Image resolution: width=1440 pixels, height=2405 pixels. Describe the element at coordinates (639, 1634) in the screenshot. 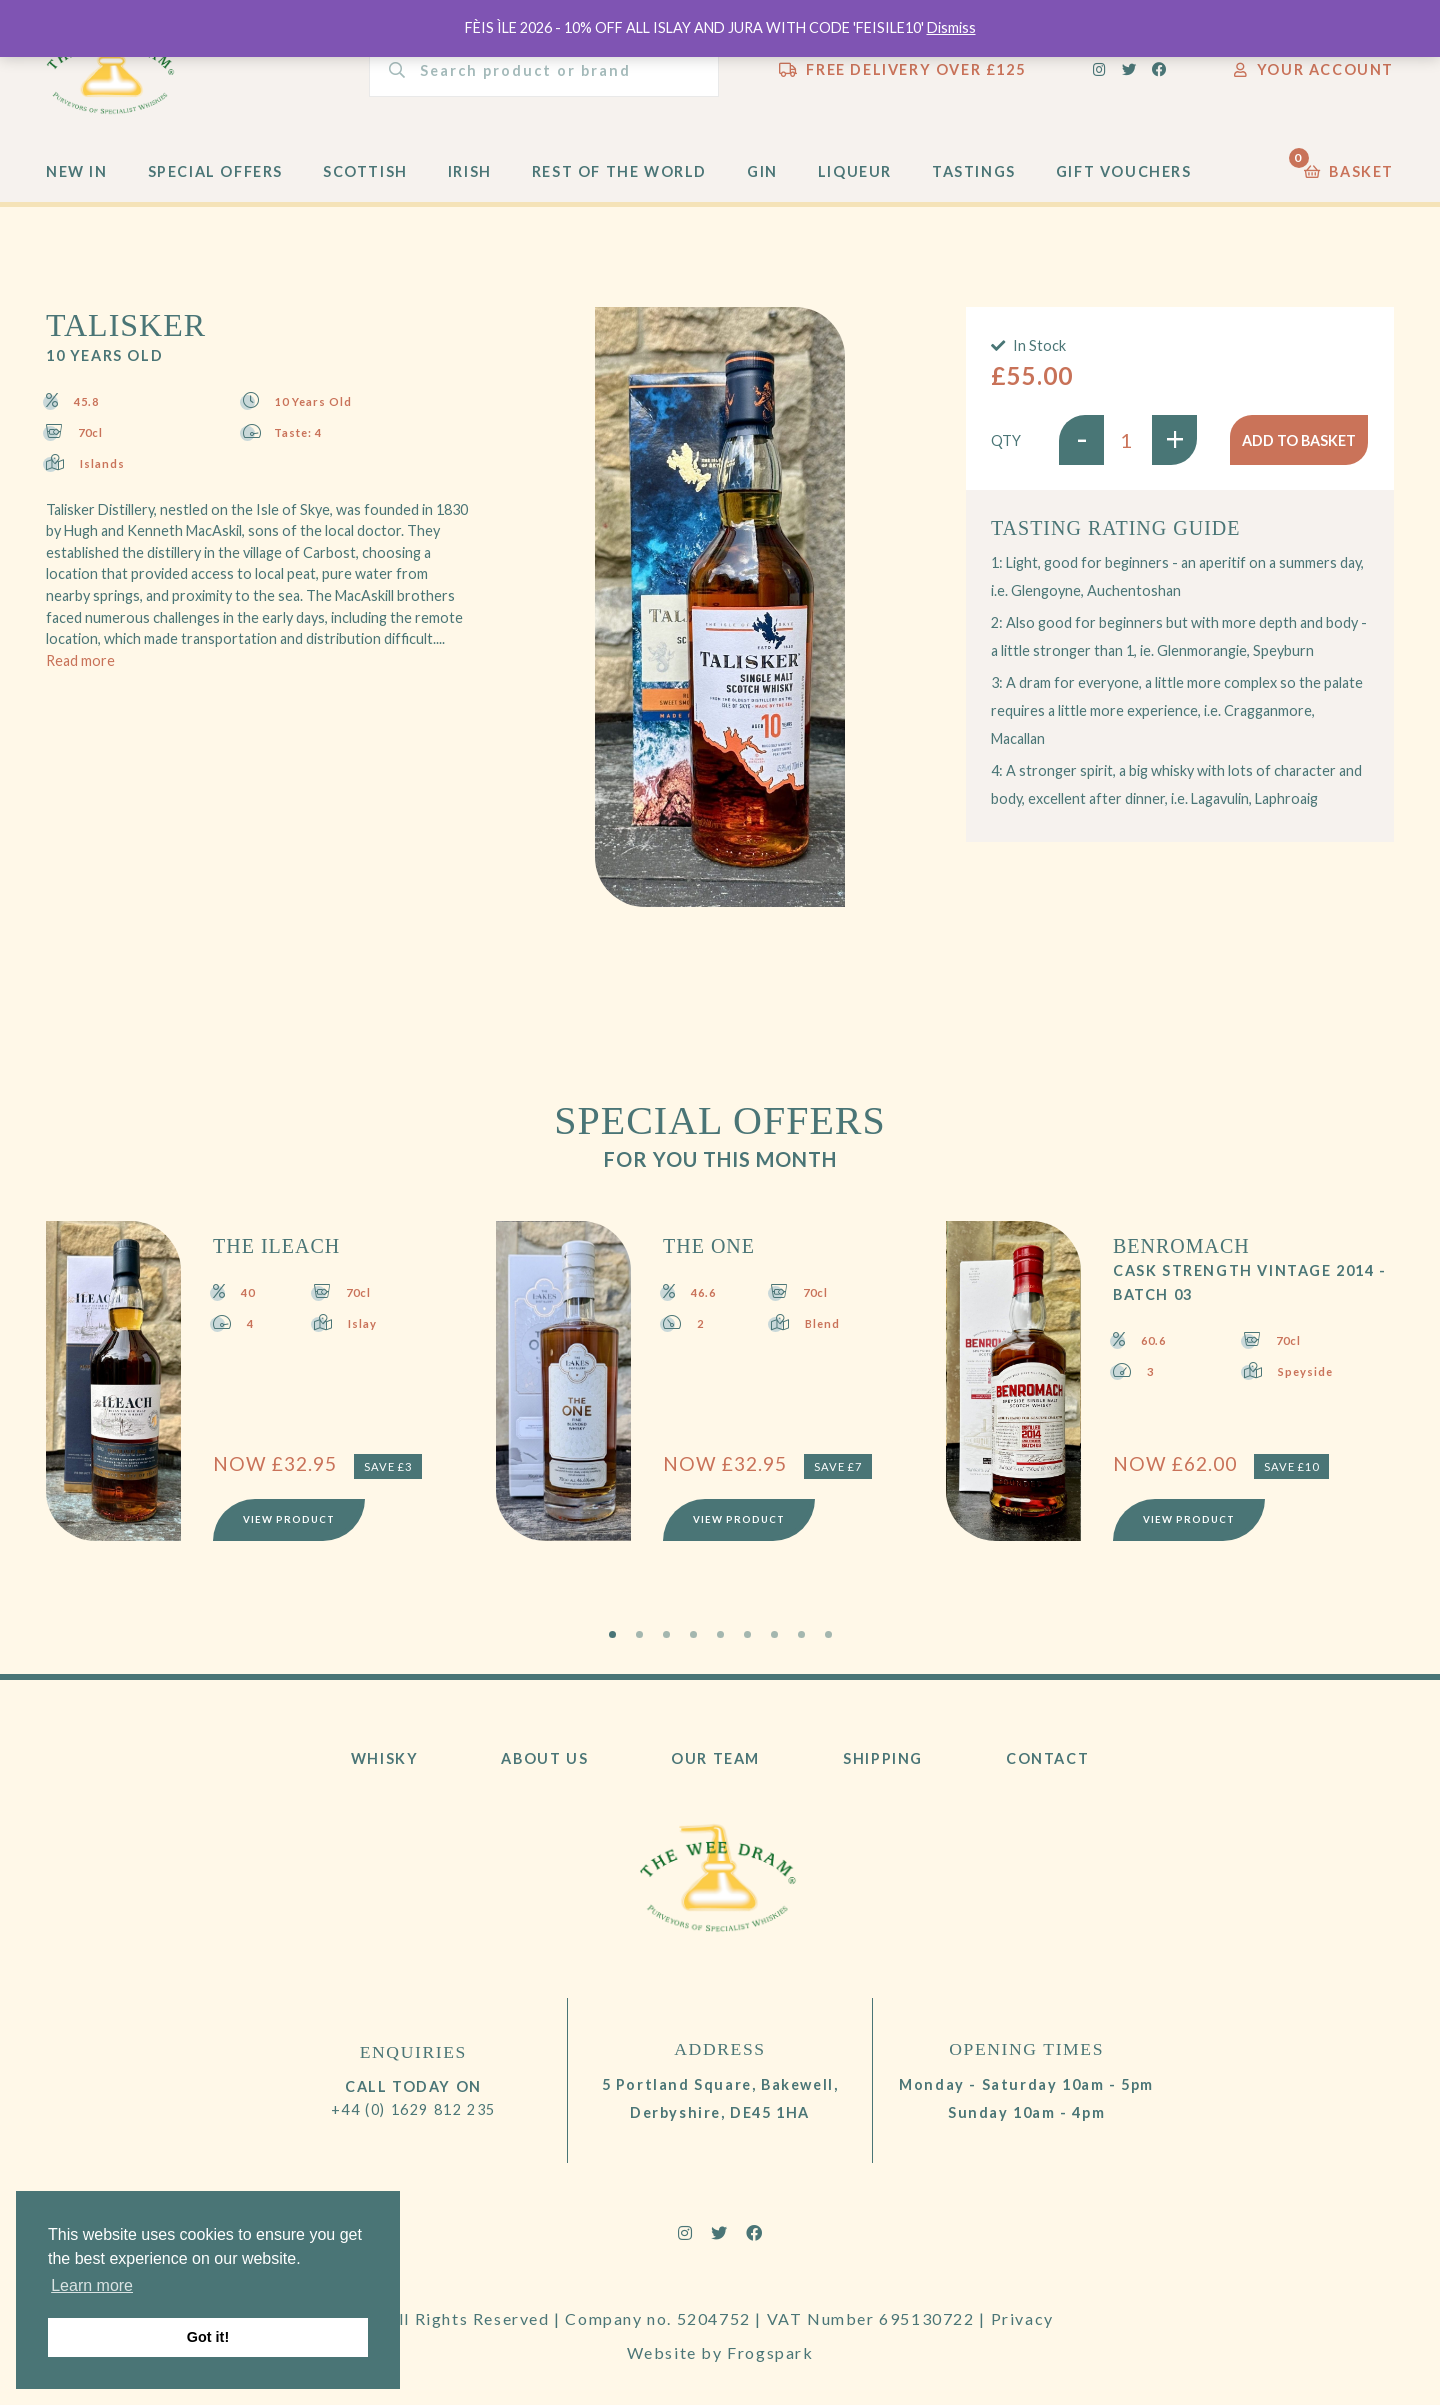

I see `2 [tab]` at that location.